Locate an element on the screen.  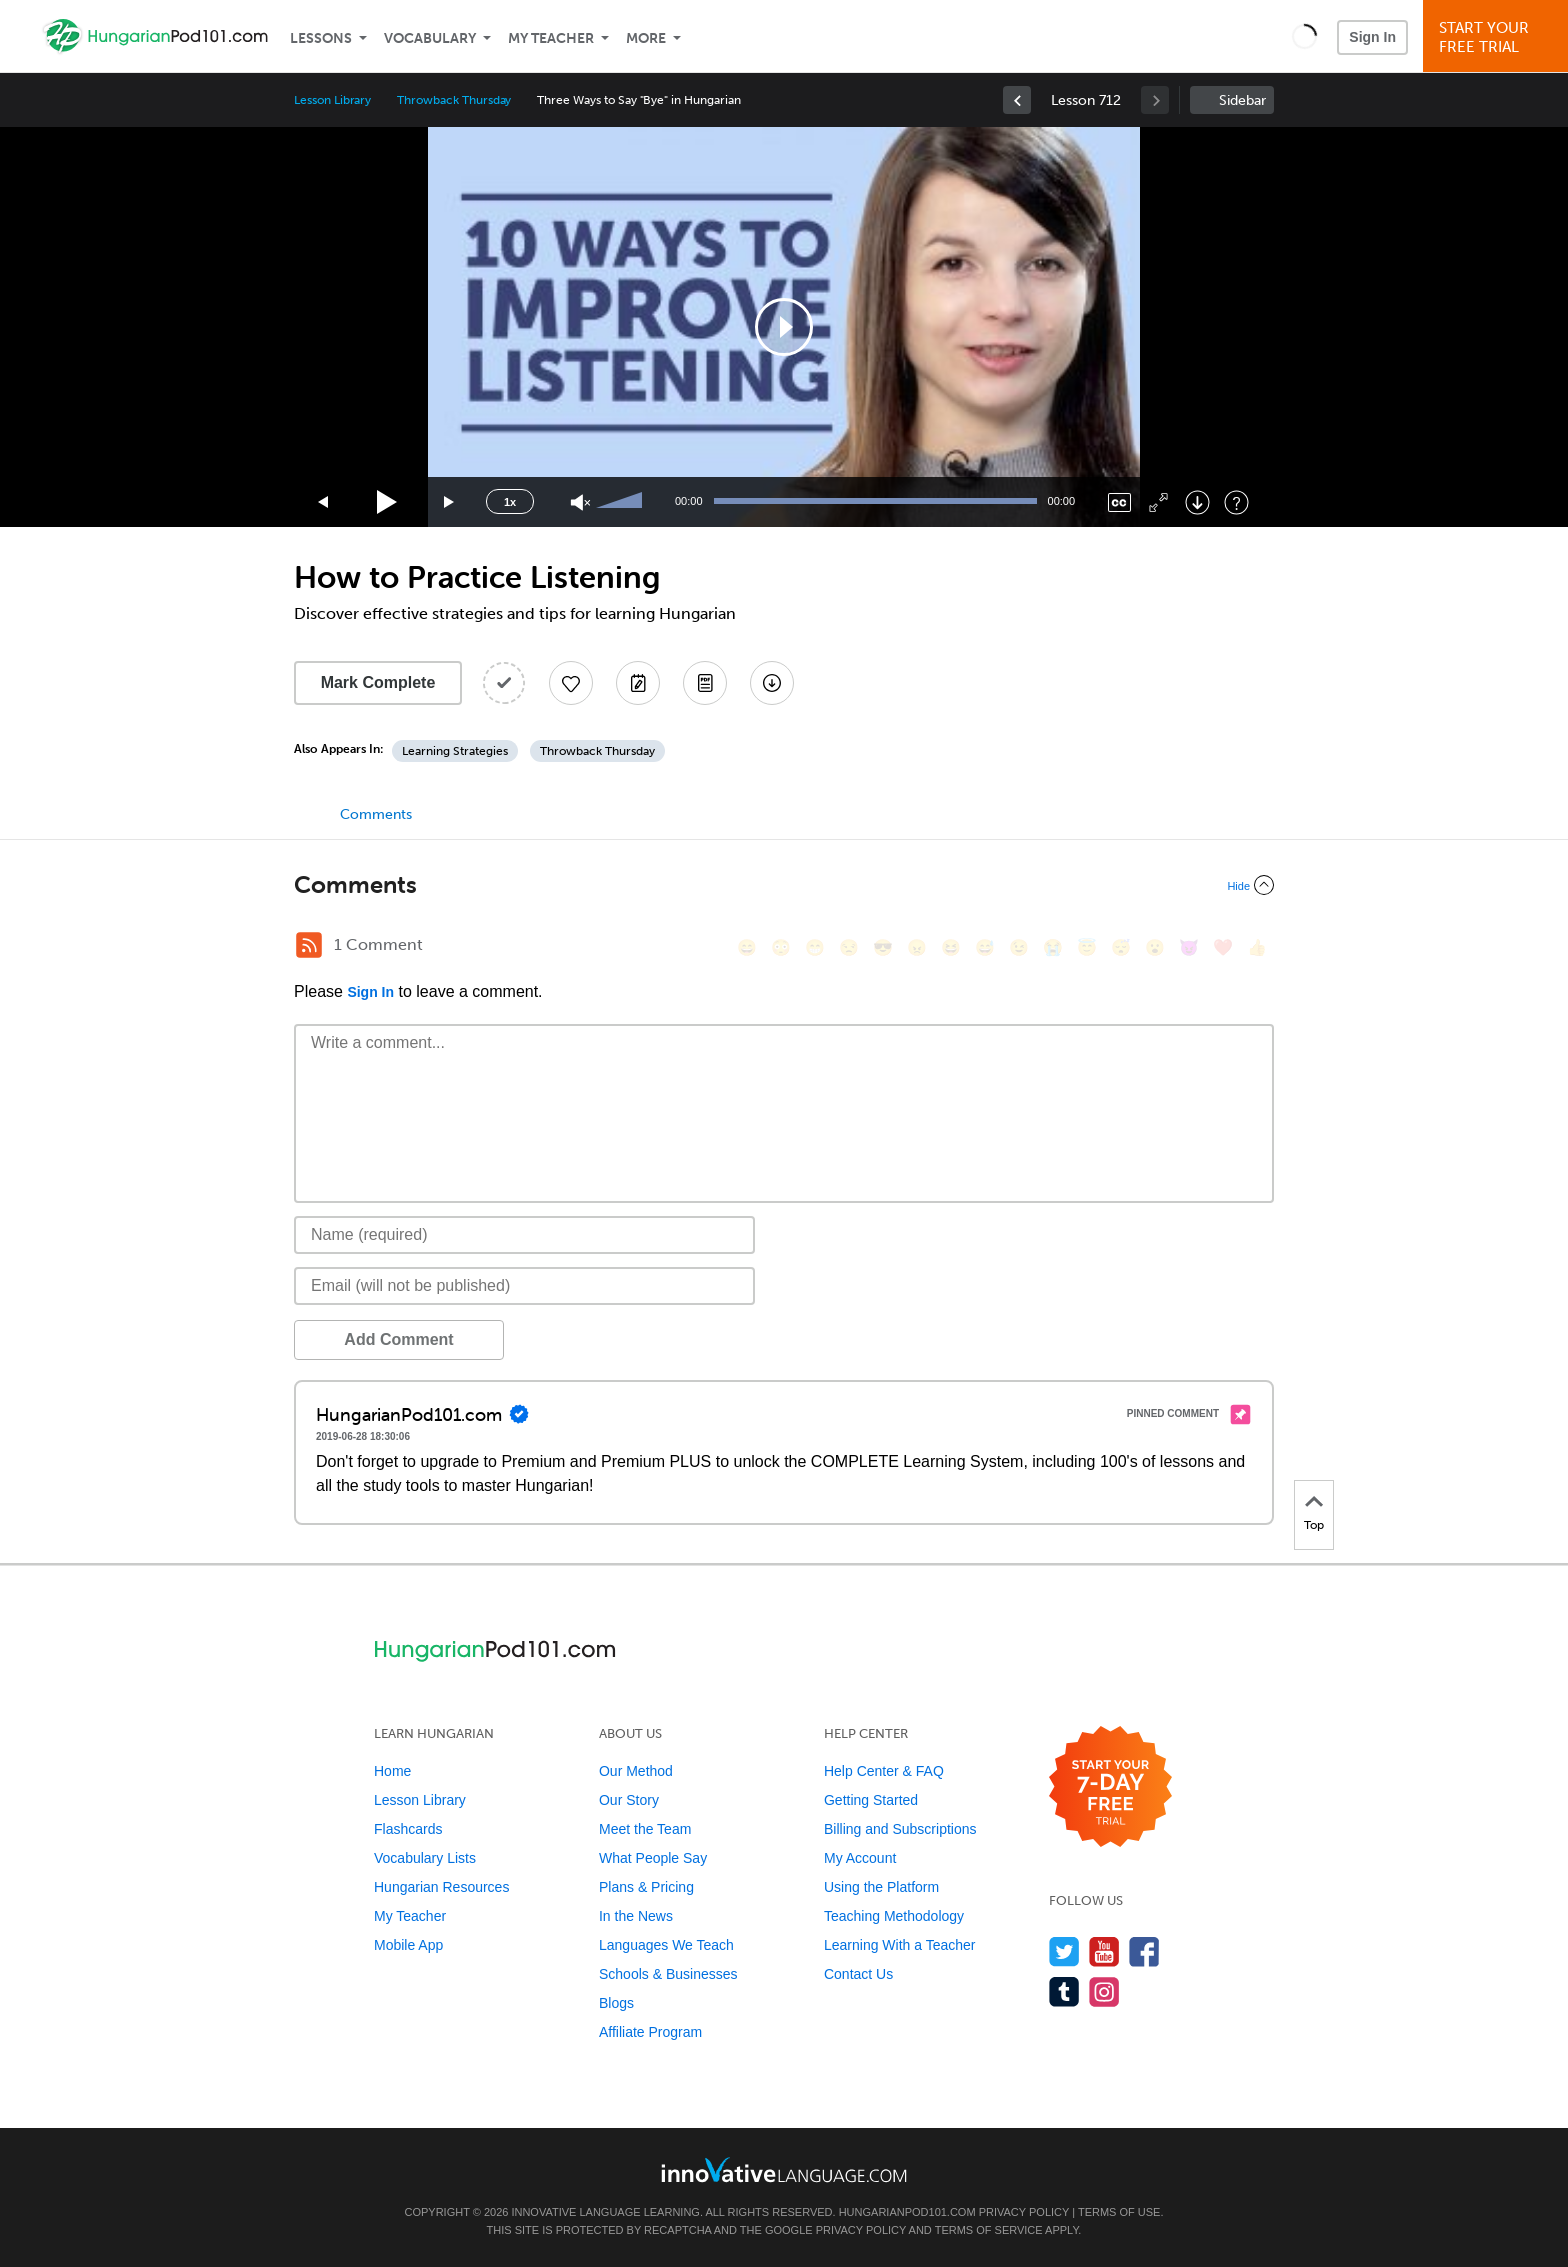
[😇, innocent] is located at coordinates (1087, 947).